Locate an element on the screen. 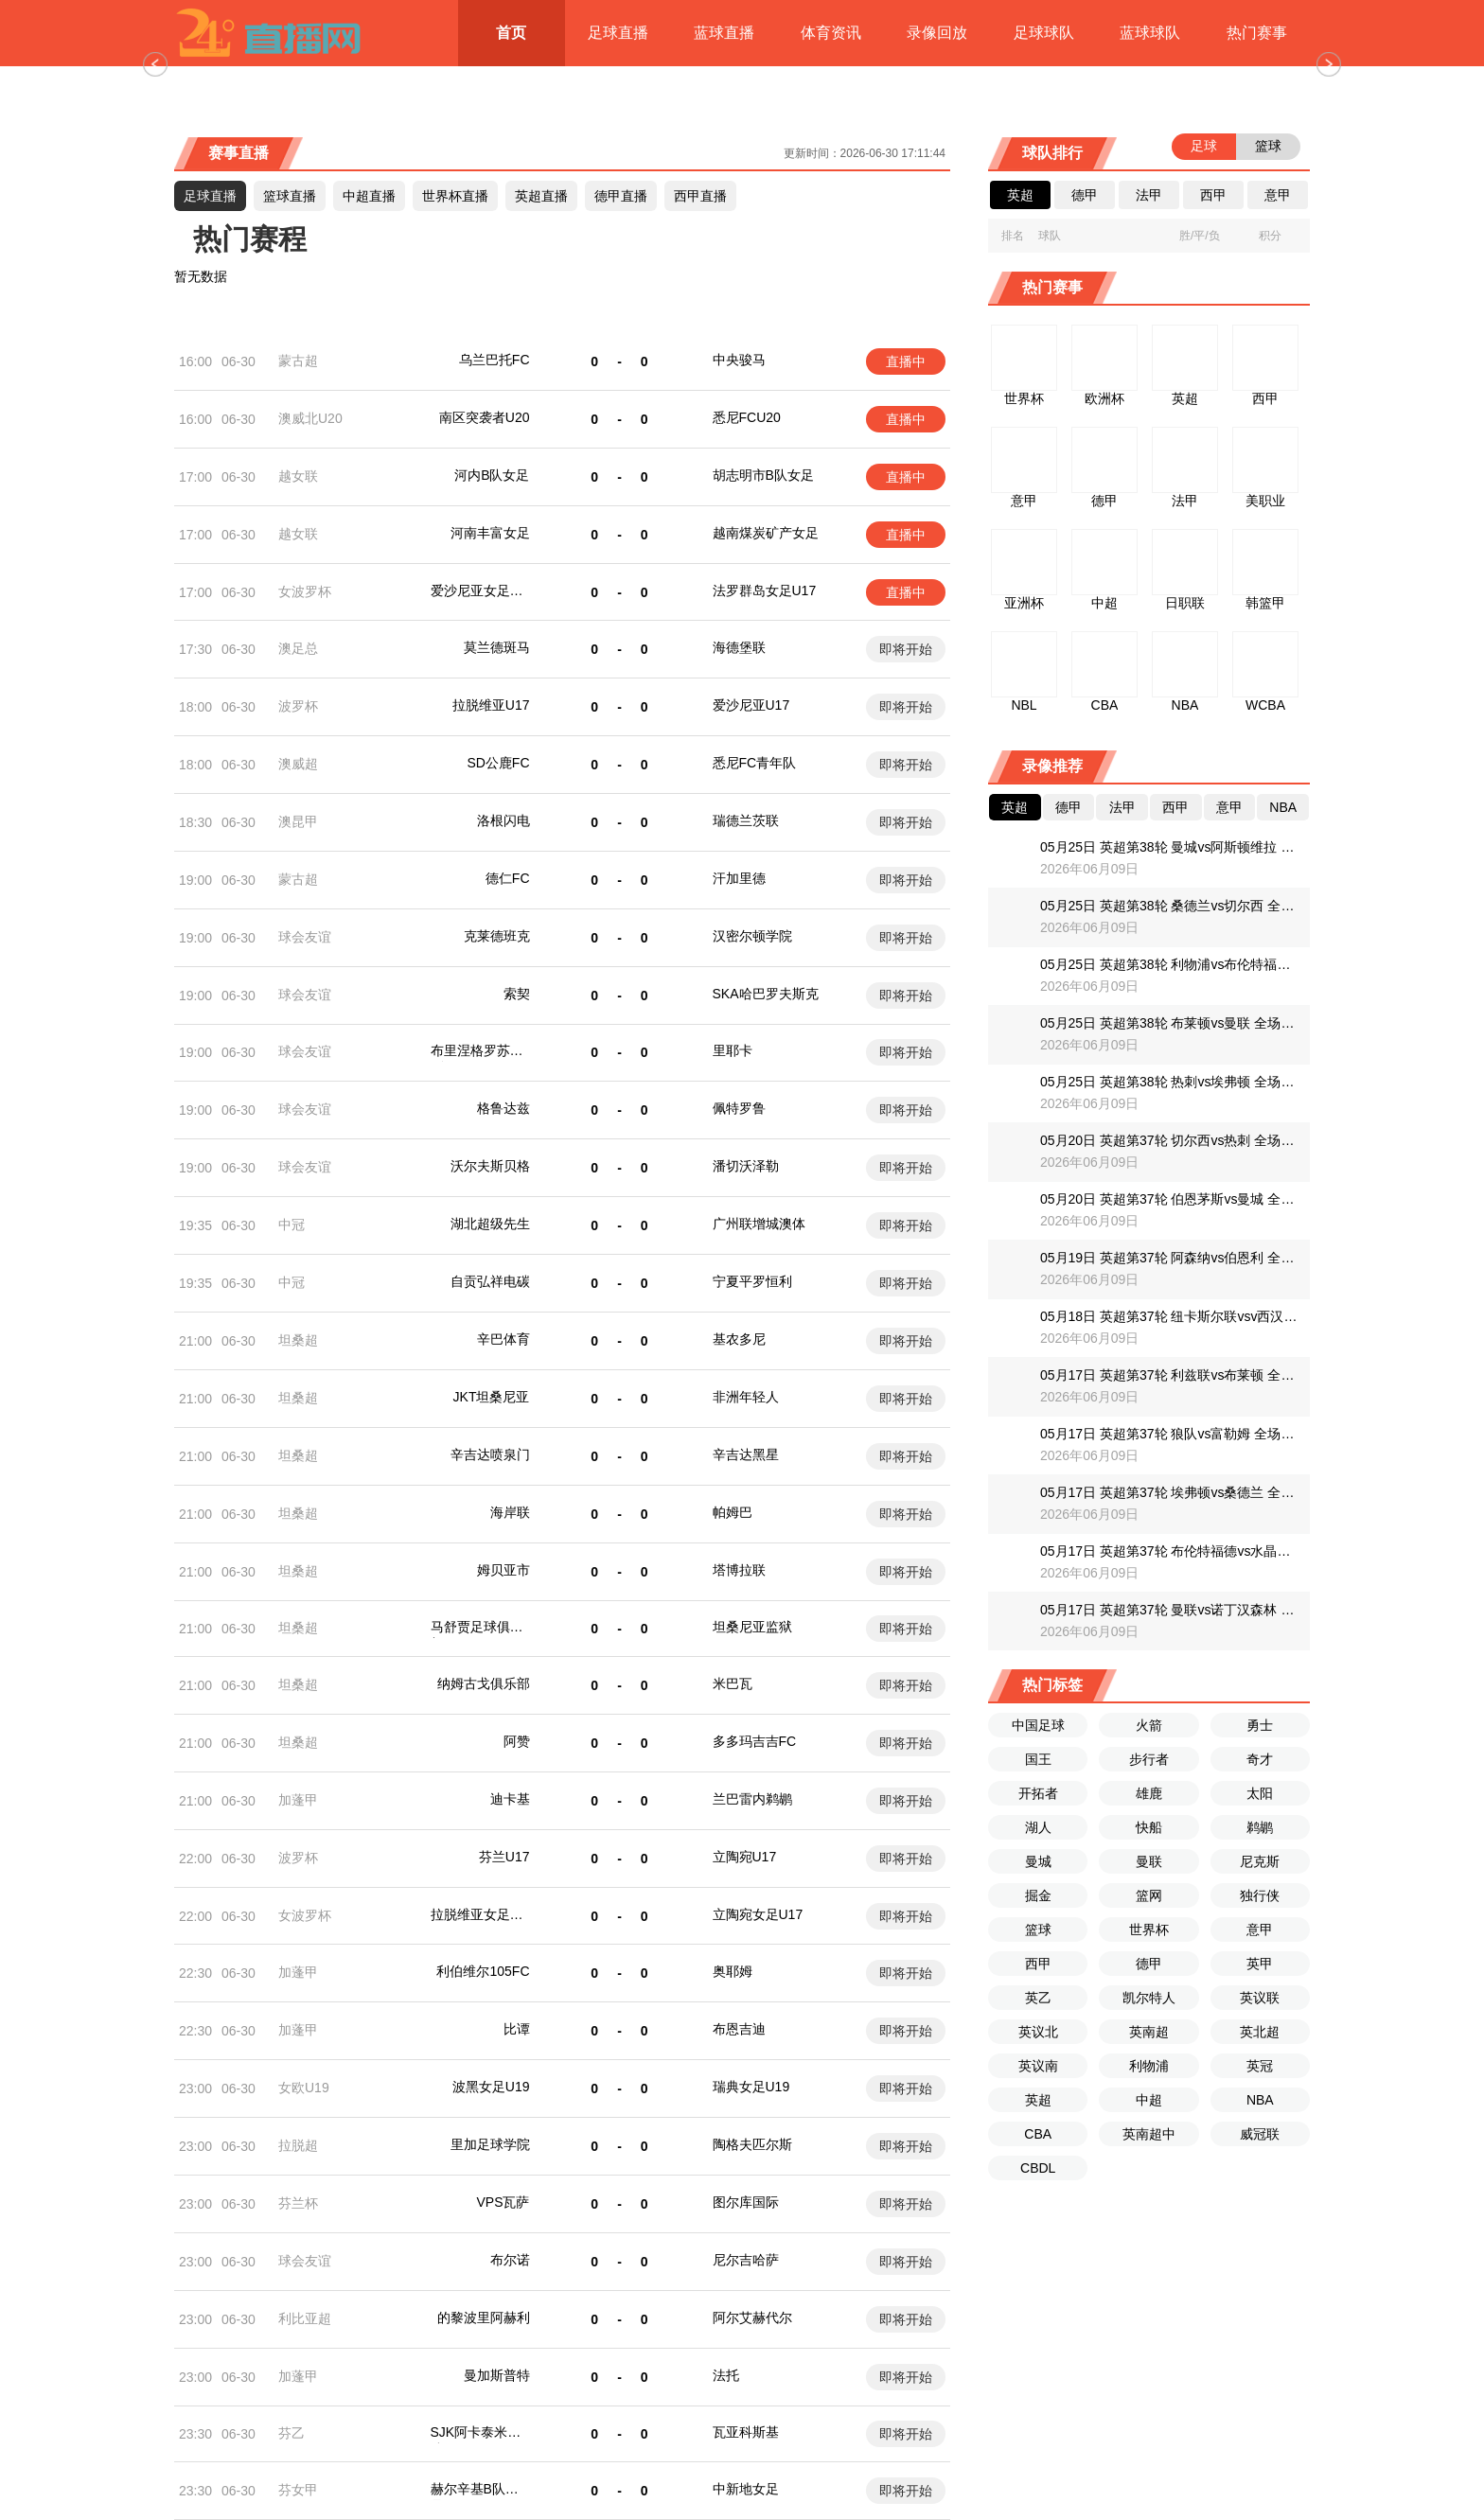 The width and height of the screenshot is (1484, 2520). 塔博拉联 is located at coordinates (739, 1569).